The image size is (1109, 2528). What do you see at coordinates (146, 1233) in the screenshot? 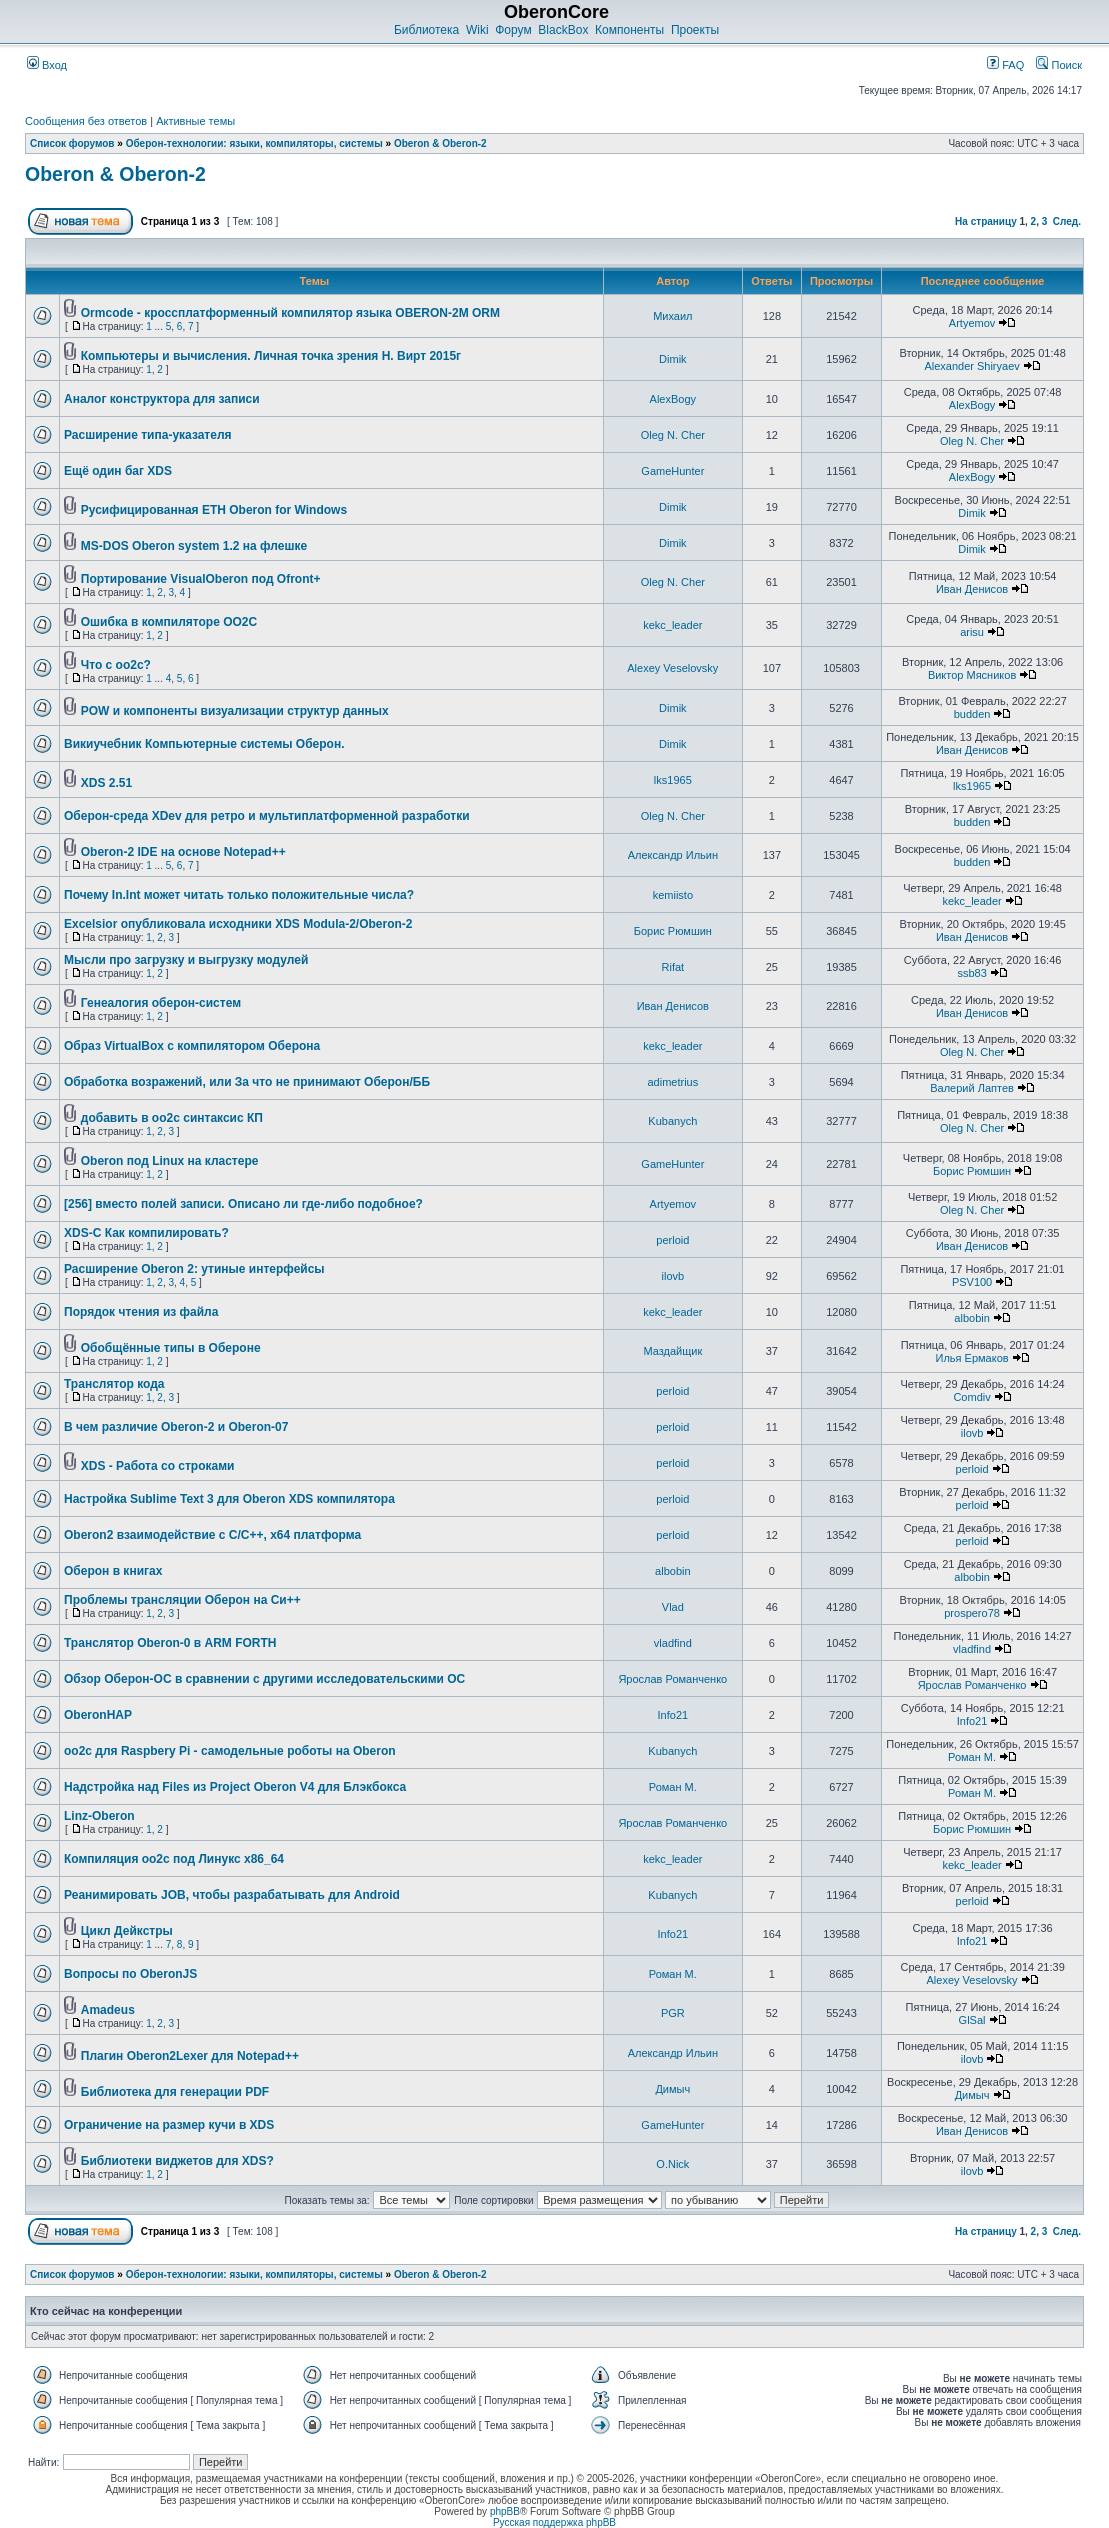
I see `XDS-C Как компилировать?` at bounding box center [146, 1233].